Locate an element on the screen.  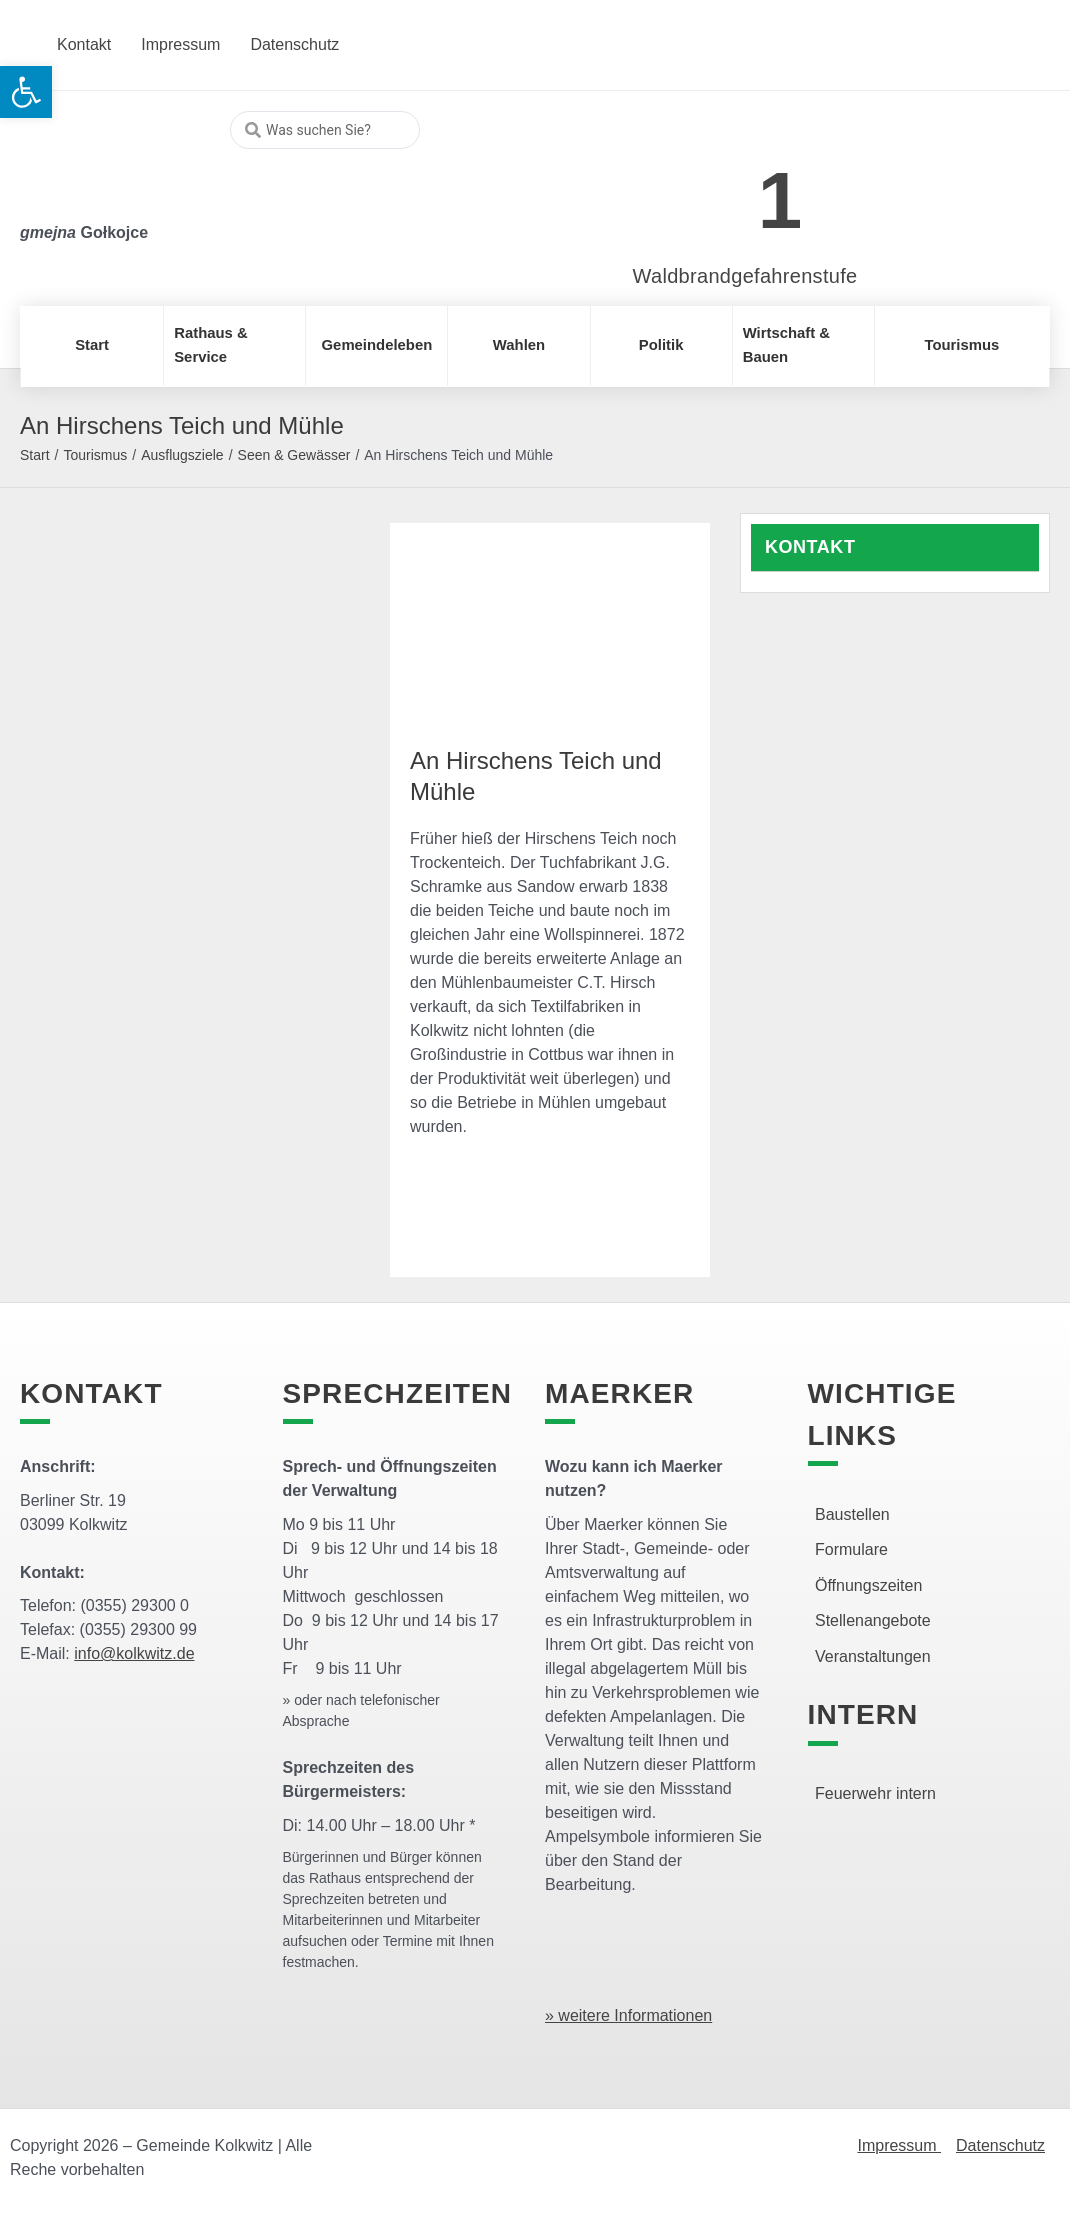
Datenschutz is located at coordinates (1000, 2145).